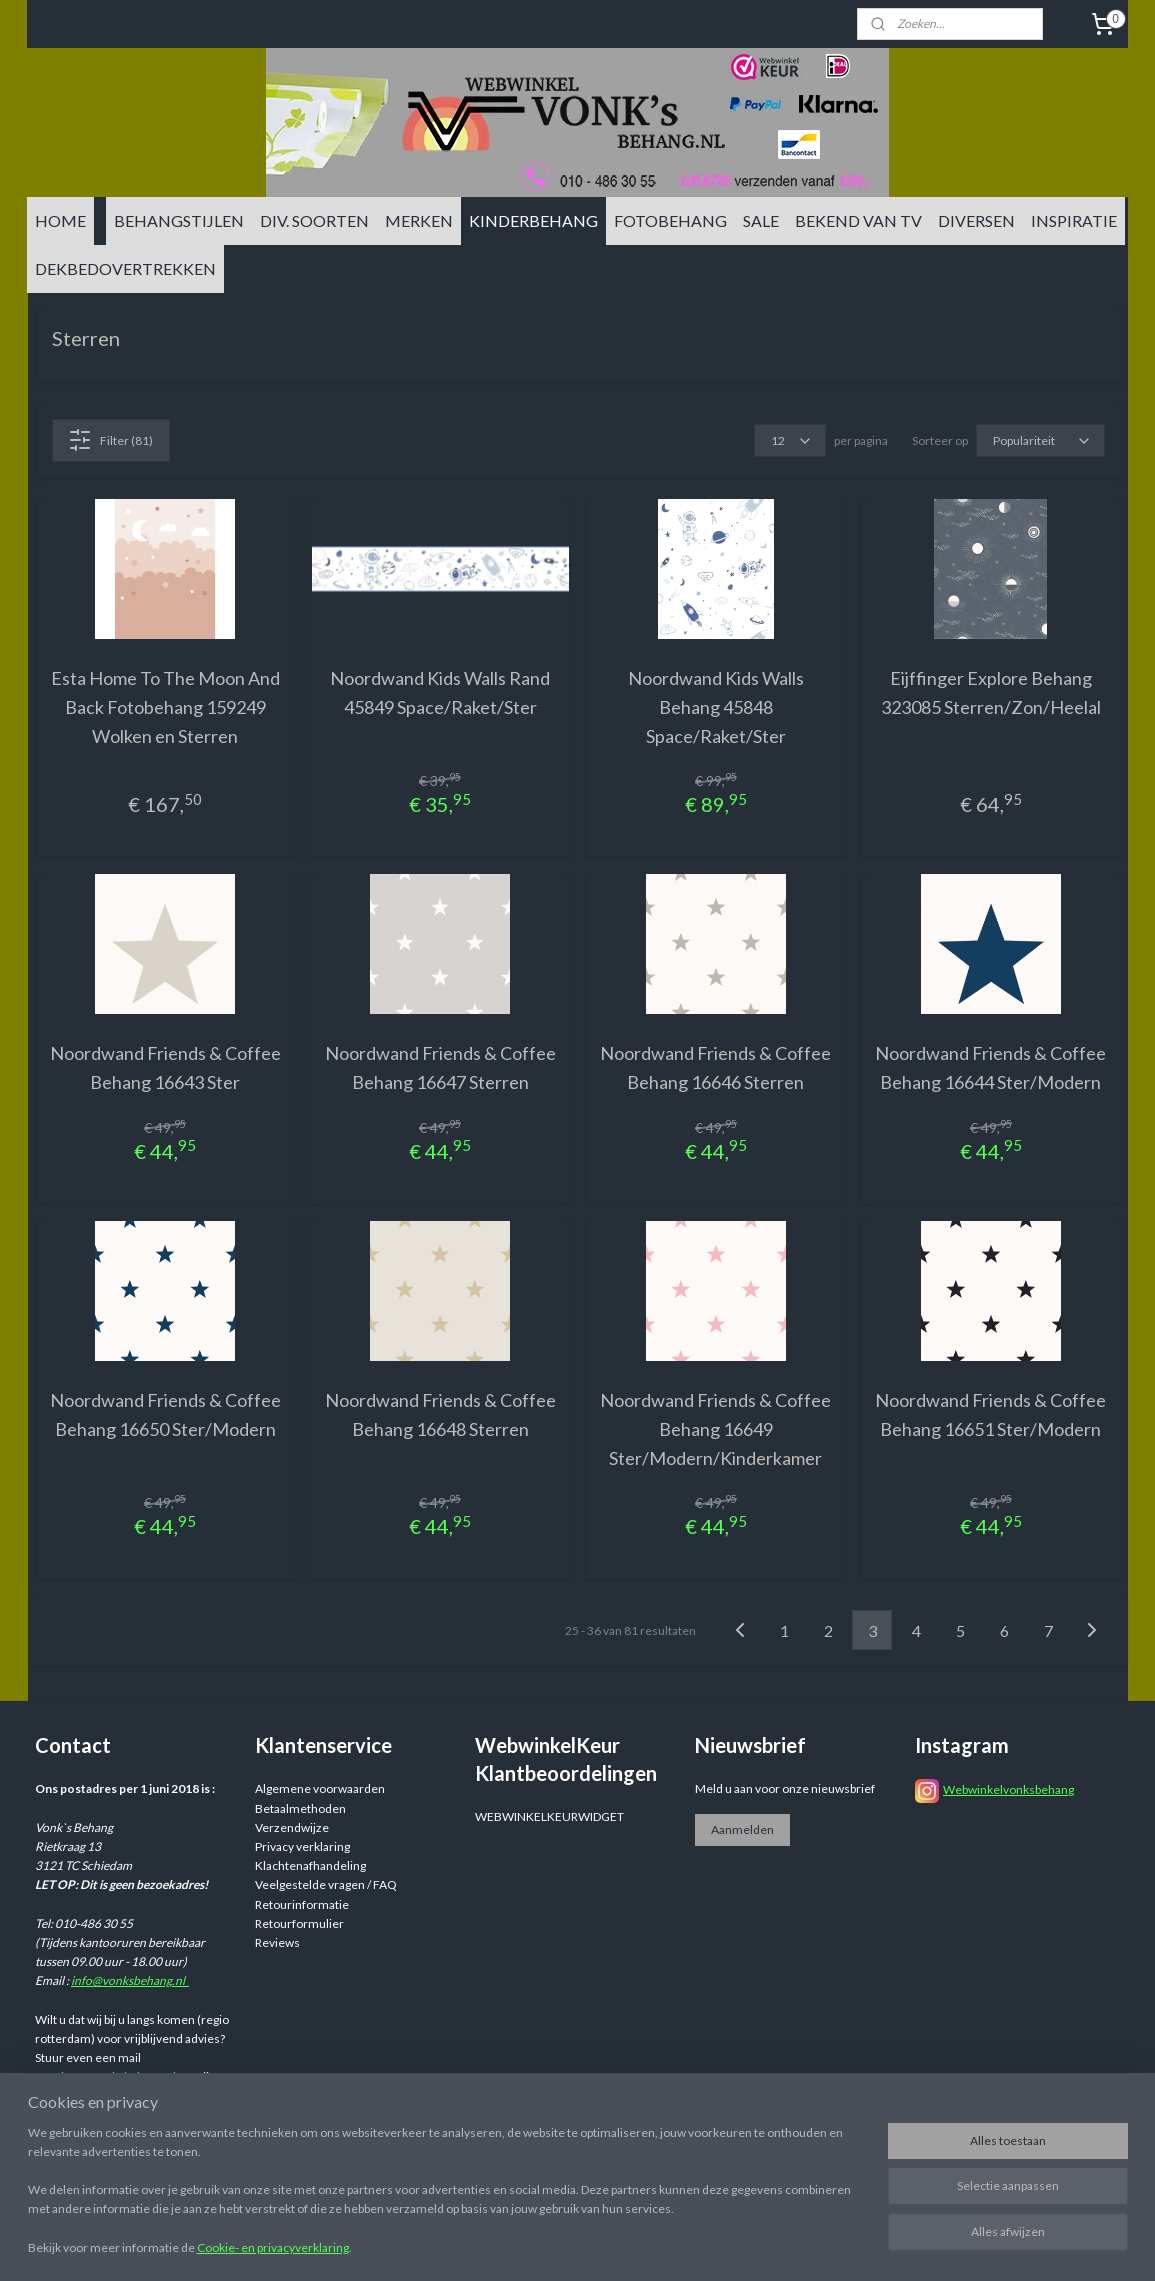 This screenshot has width=1155, height=2281. I want to click on MERKEN, so click(419, 220).